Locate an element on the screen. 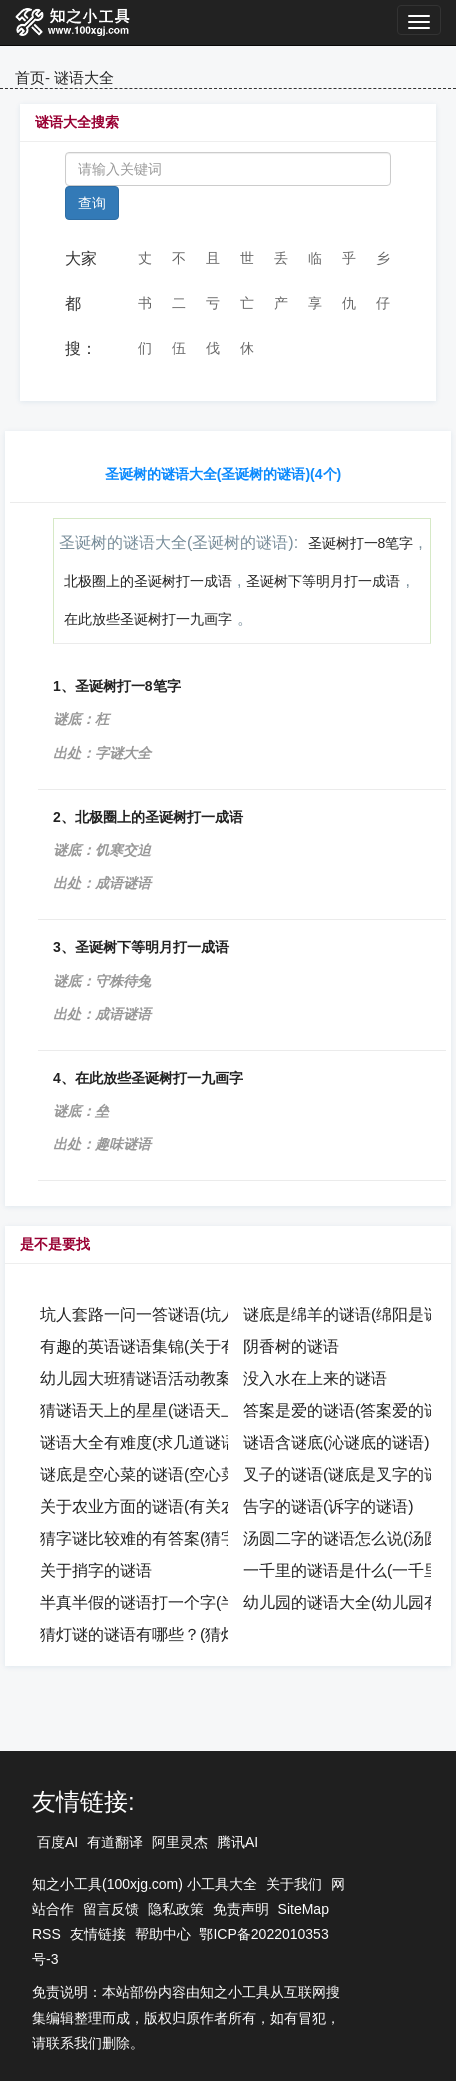 Image resolution: width=456 pixels, height=2081 pixels. 帮助中心 is located at coordinates (163, 1934).